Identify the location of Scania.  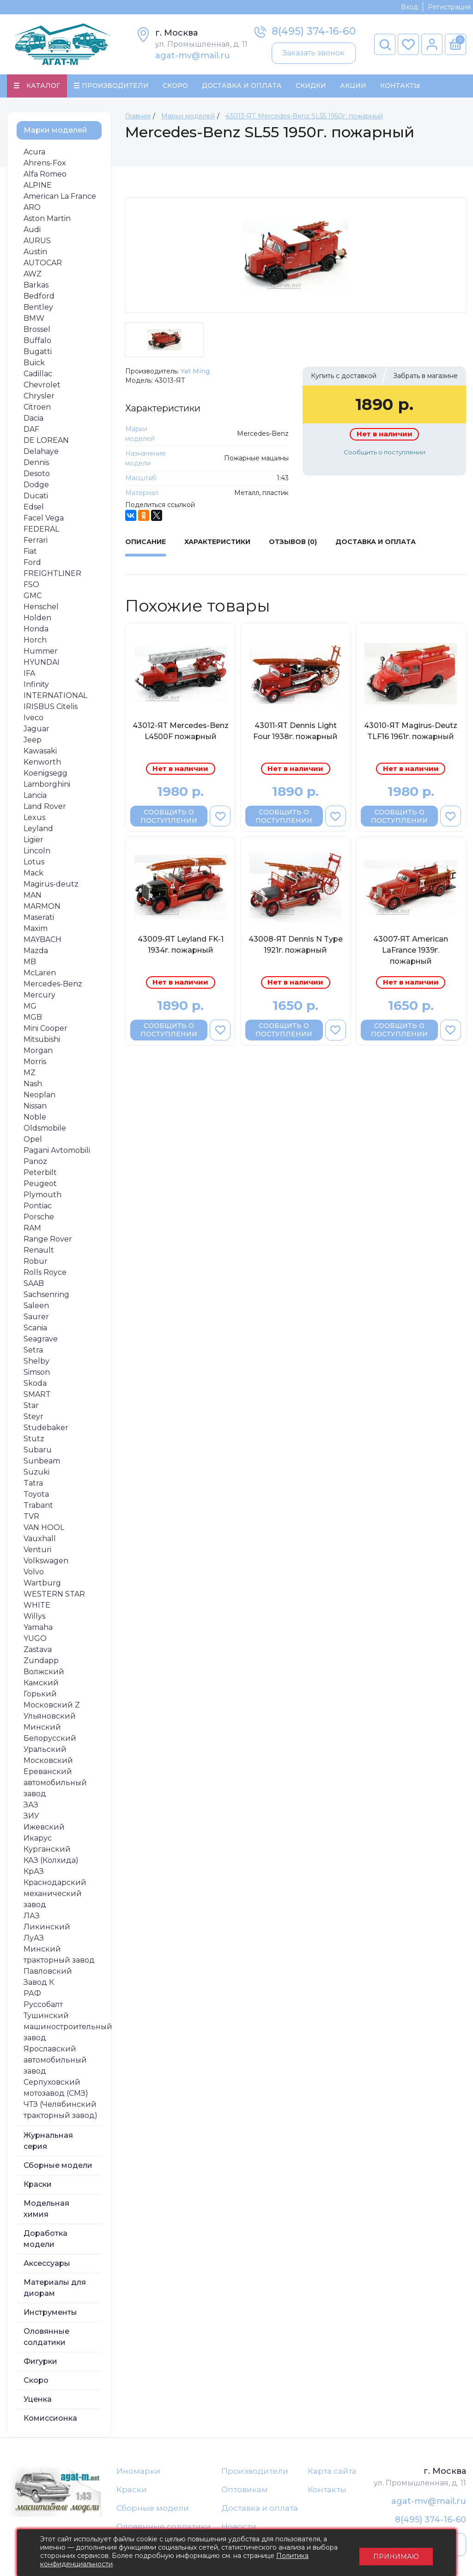
(35, 1328).